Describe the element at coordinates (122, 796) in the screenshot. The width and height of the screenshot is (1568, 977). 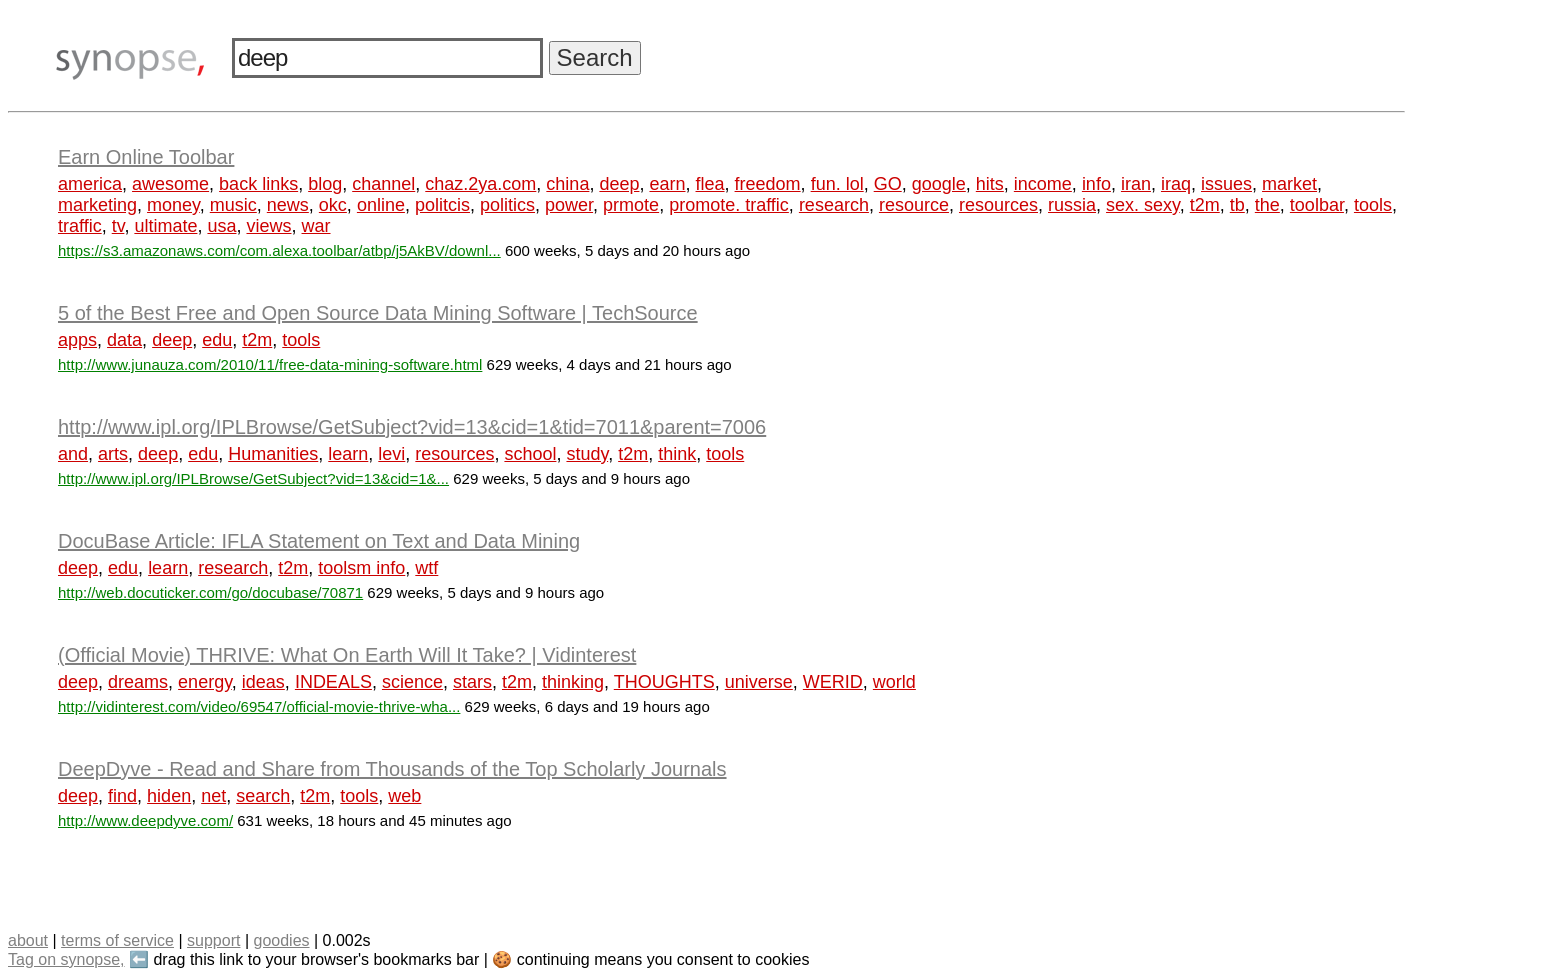
I see `find` at that location.